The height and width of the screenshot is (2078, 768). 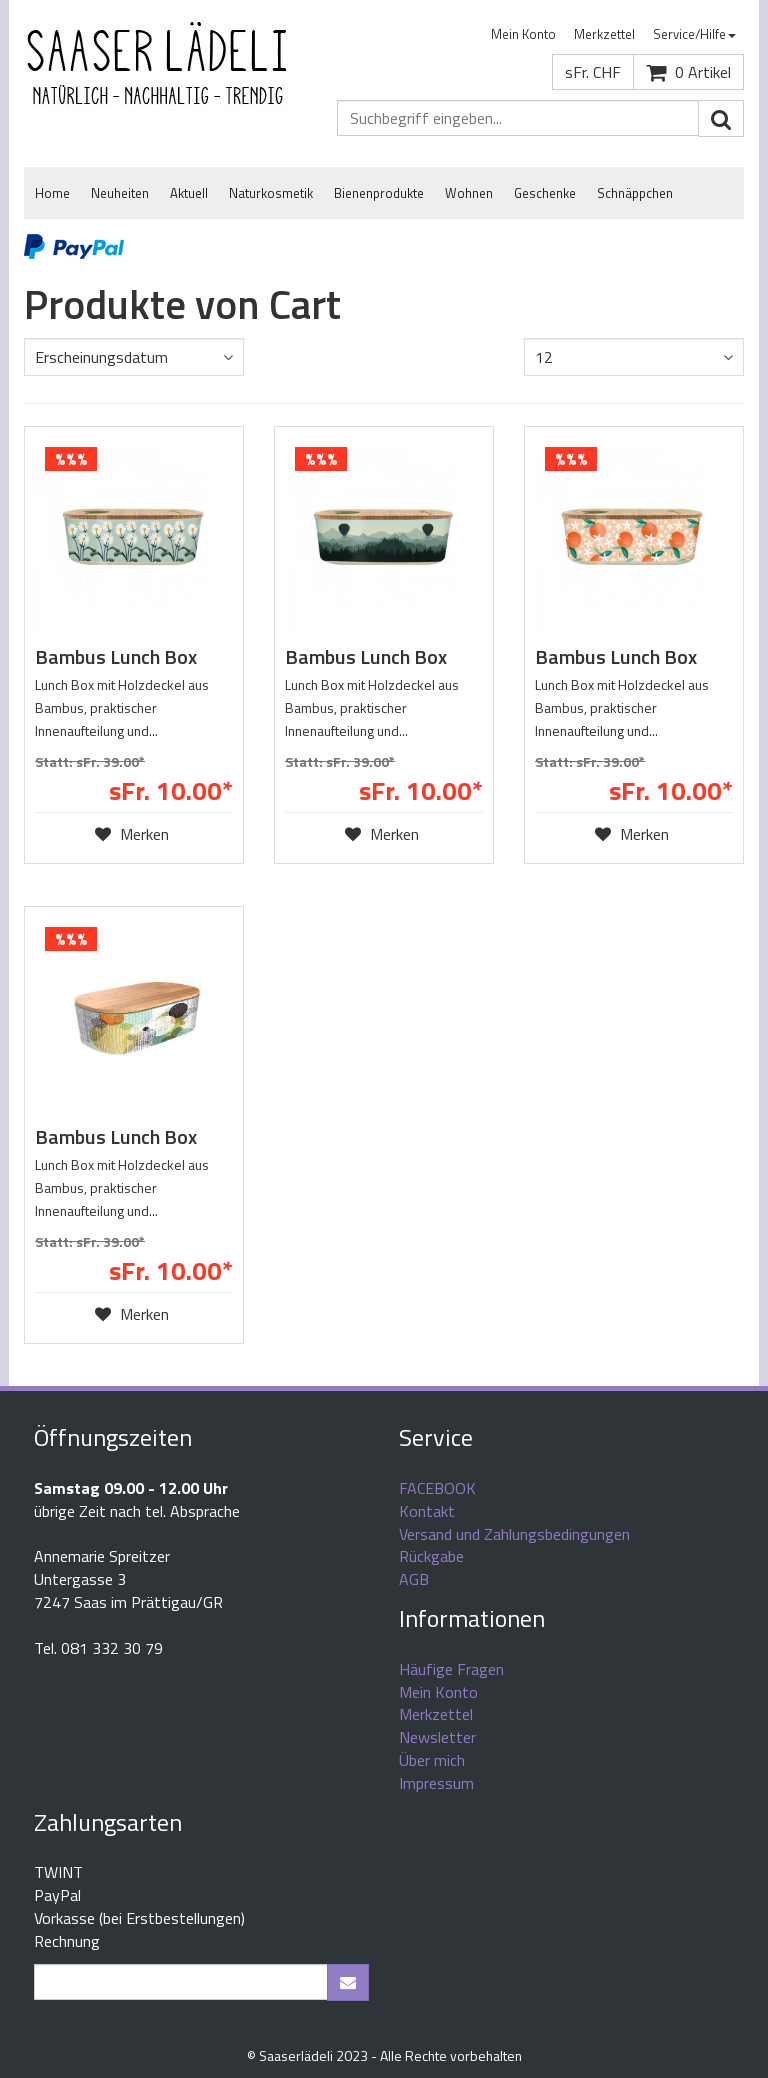 I want to click on Home, so click(x=52, y=193).